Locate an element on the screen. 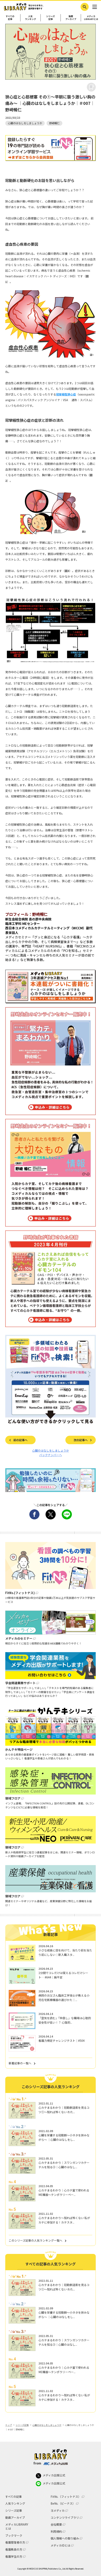 This screenshot has width=101, height=2576. メディカIDとは is located at coordinates (60, 2545).